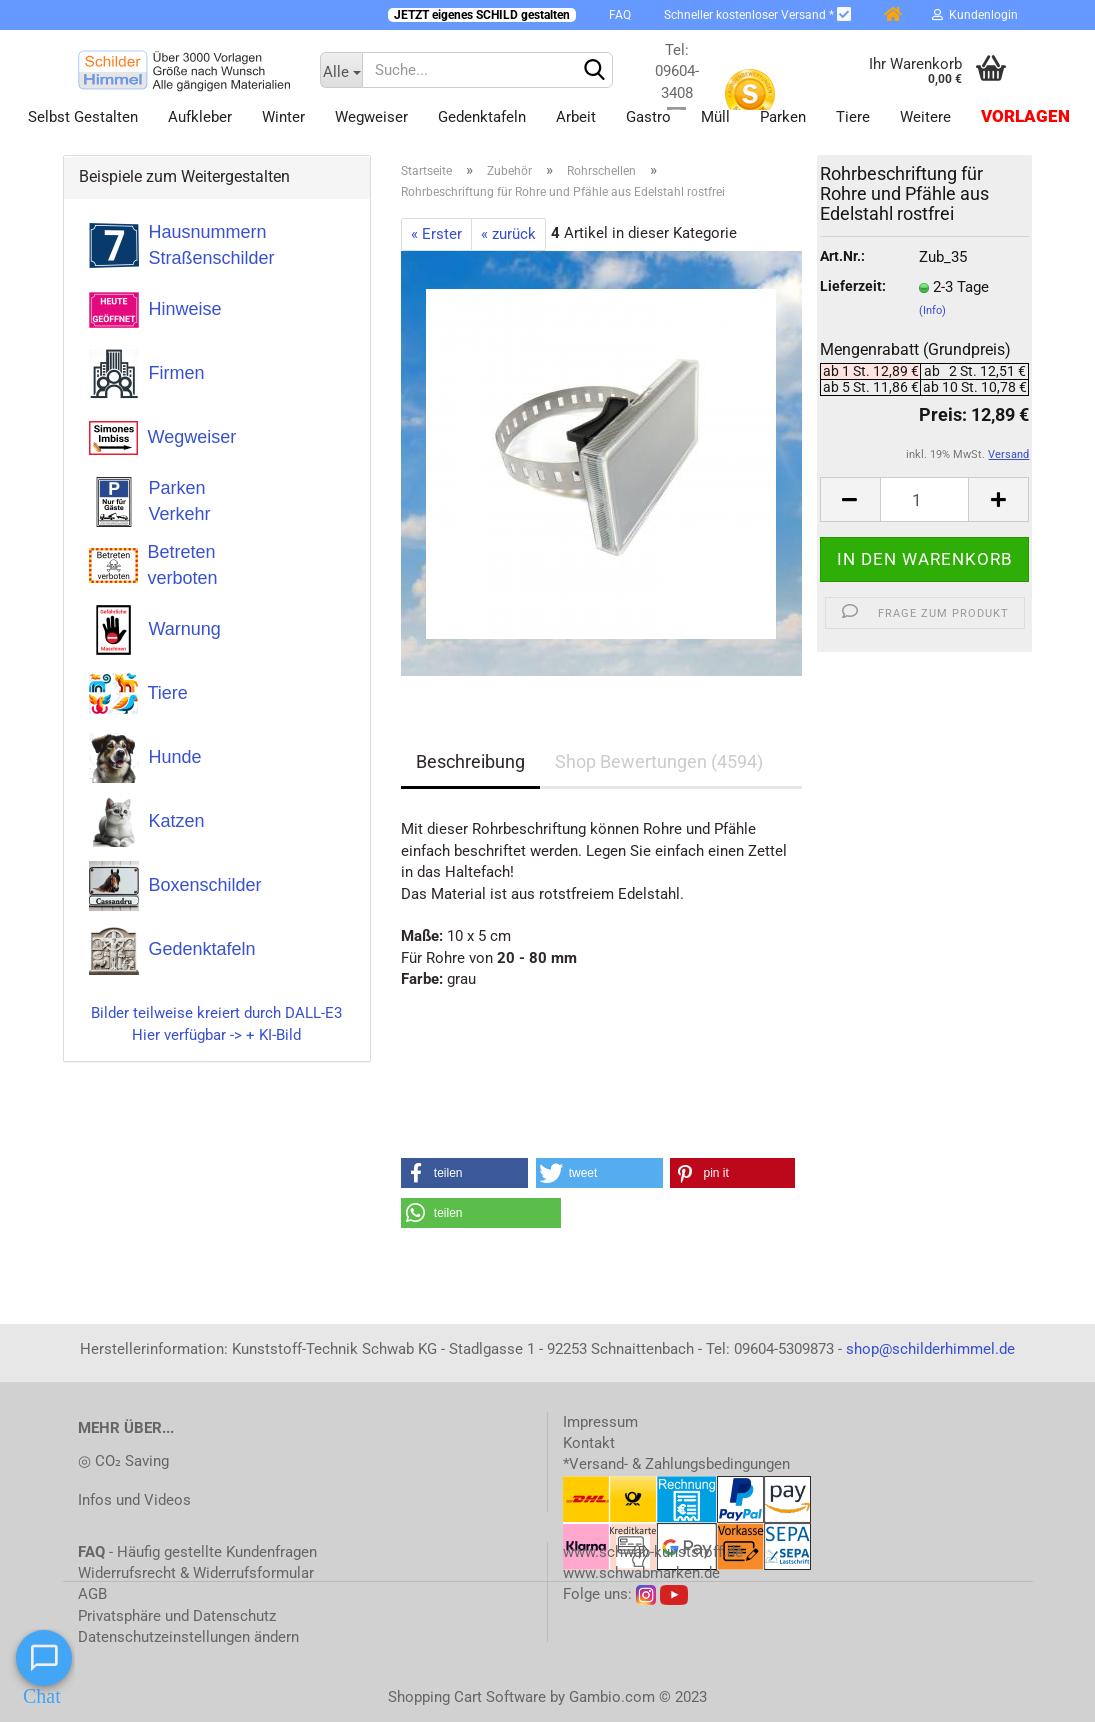 The width and height of the screenshot is (1095, 1722). What do you see at coordinates (196, 1573) in the screenshot?
I see `Widerrufsrecht & Widerrufsformular` at bounding box center [196, 1573].